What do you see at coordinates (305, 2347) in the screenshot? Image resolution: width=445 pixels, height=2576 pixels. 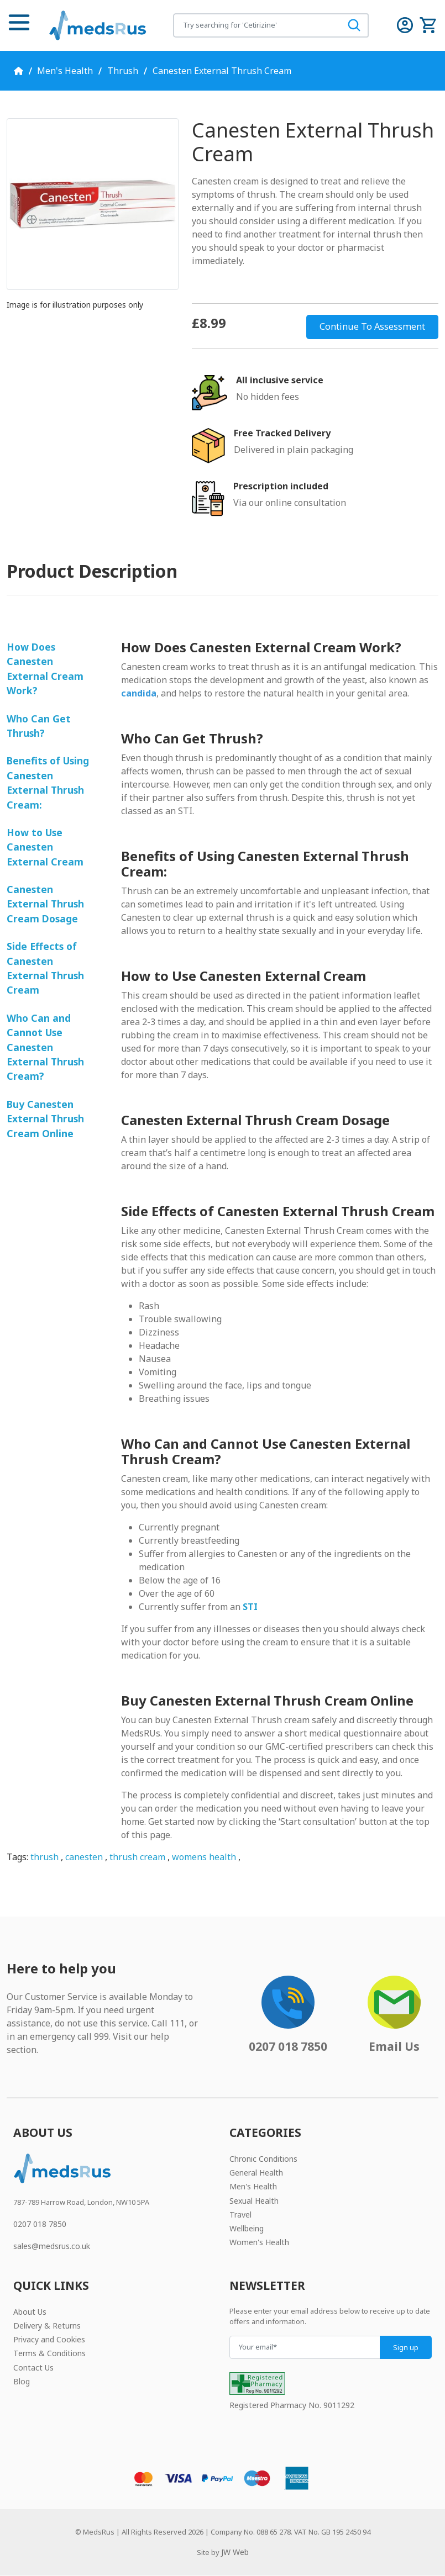 I see `[Your email]` at bounding box center [305, 2347].